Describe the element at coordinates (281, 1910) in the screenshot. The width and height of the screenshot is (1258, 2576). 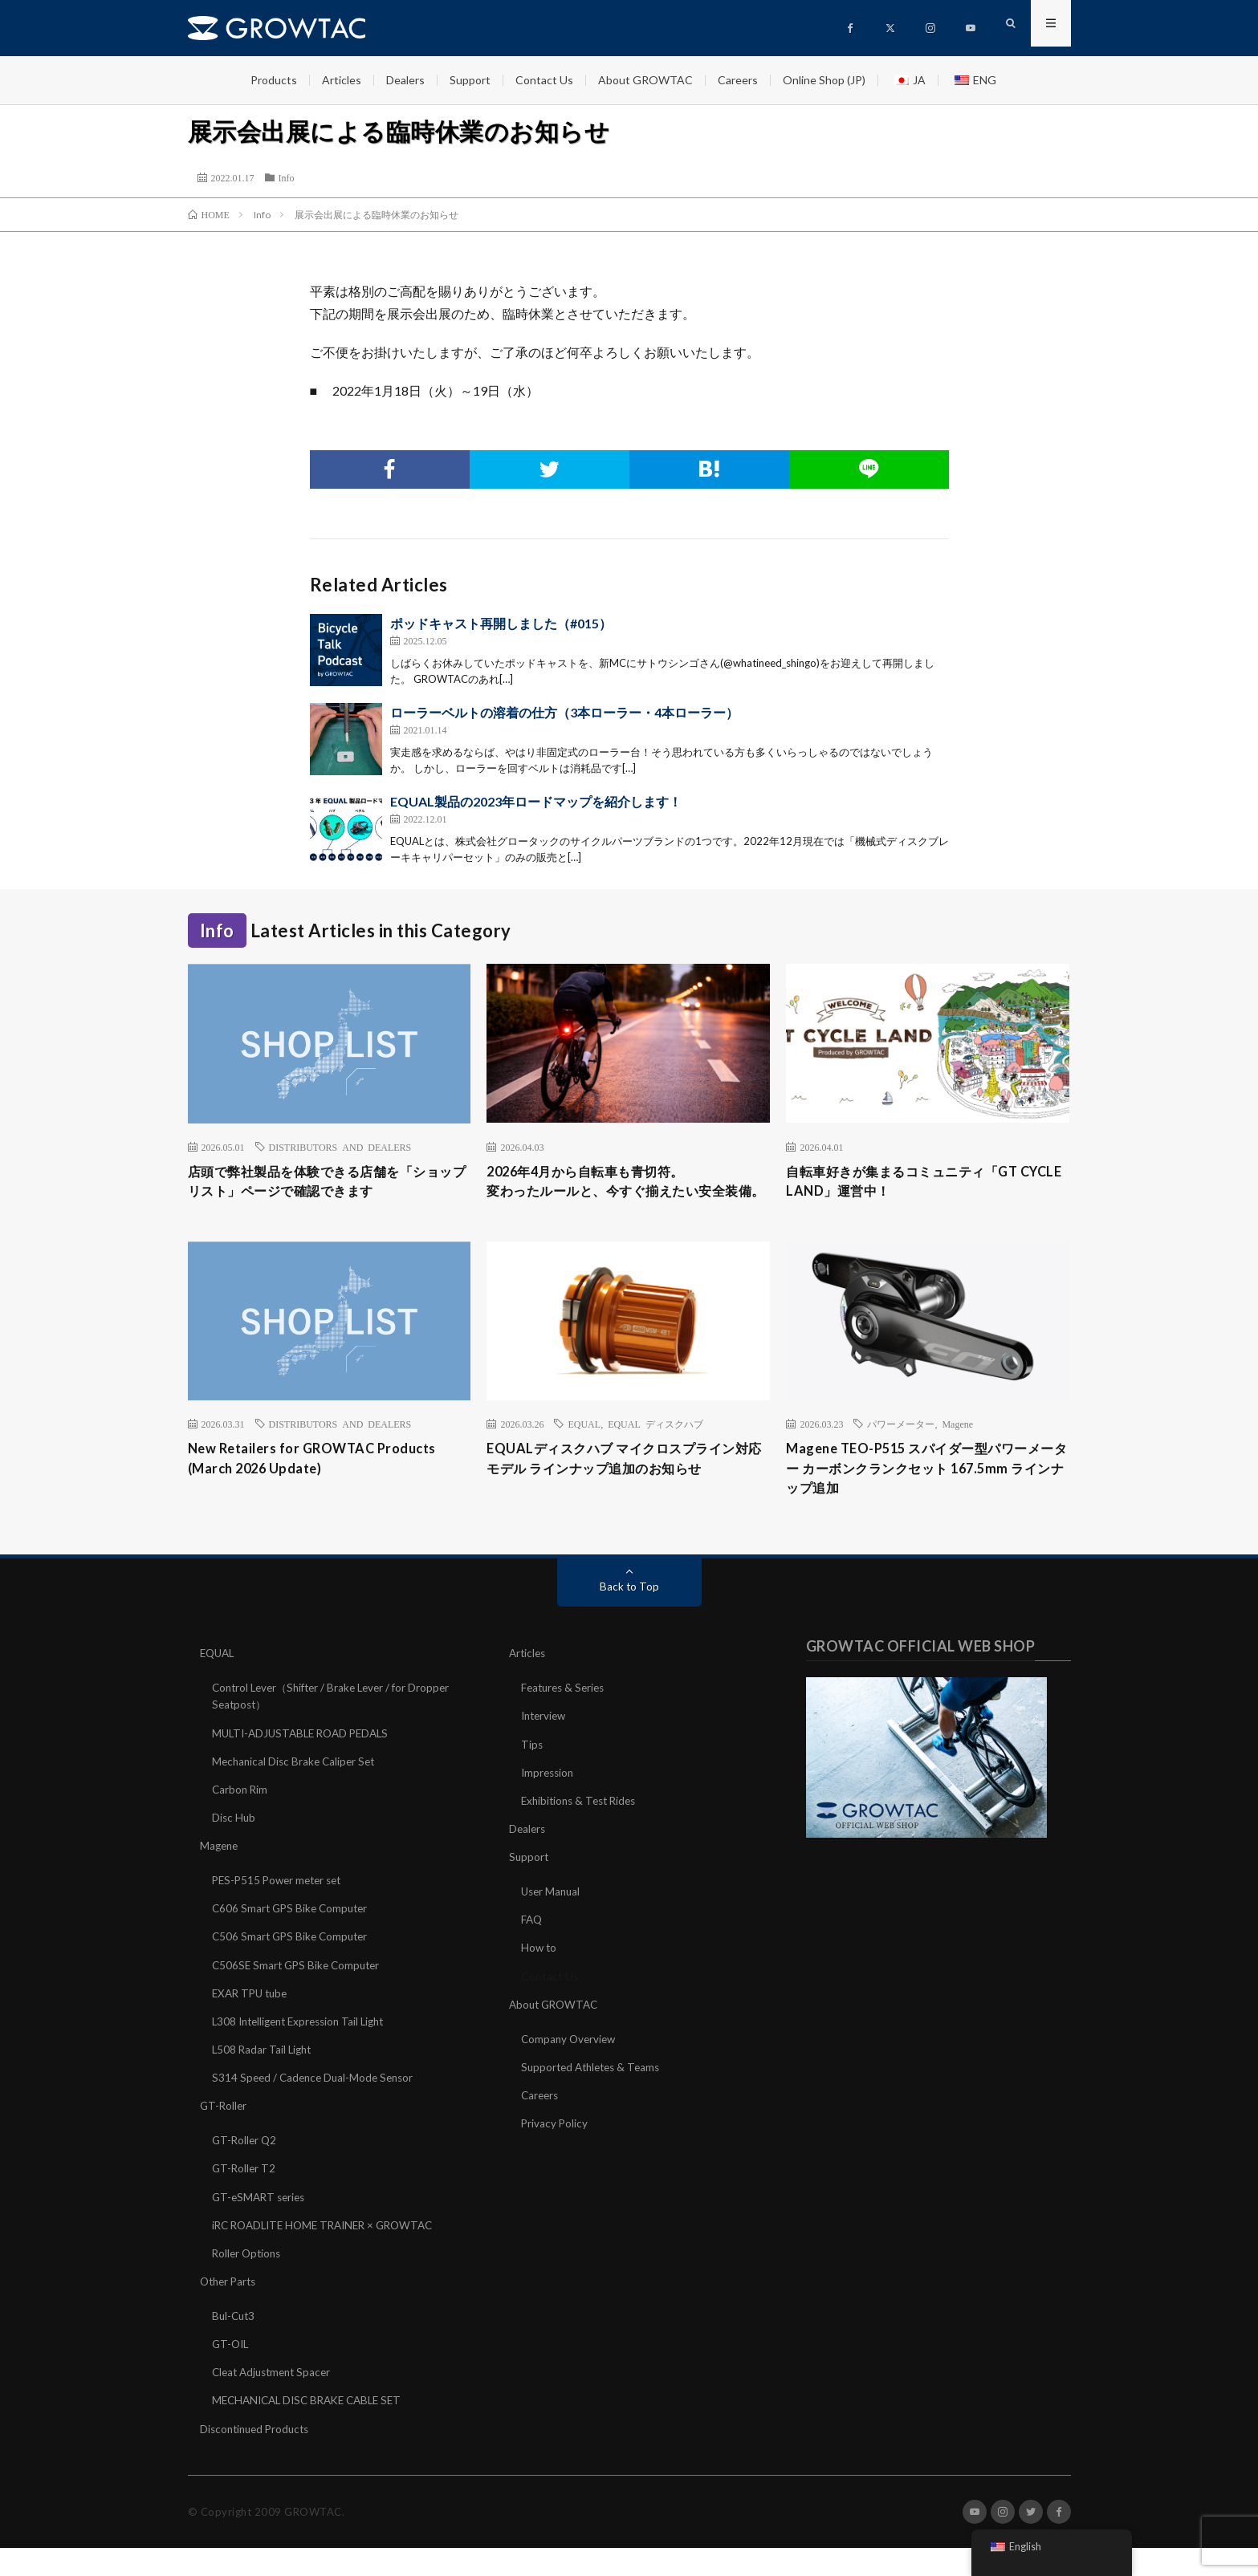
I see `PES-P515 Power meter set` at that location.